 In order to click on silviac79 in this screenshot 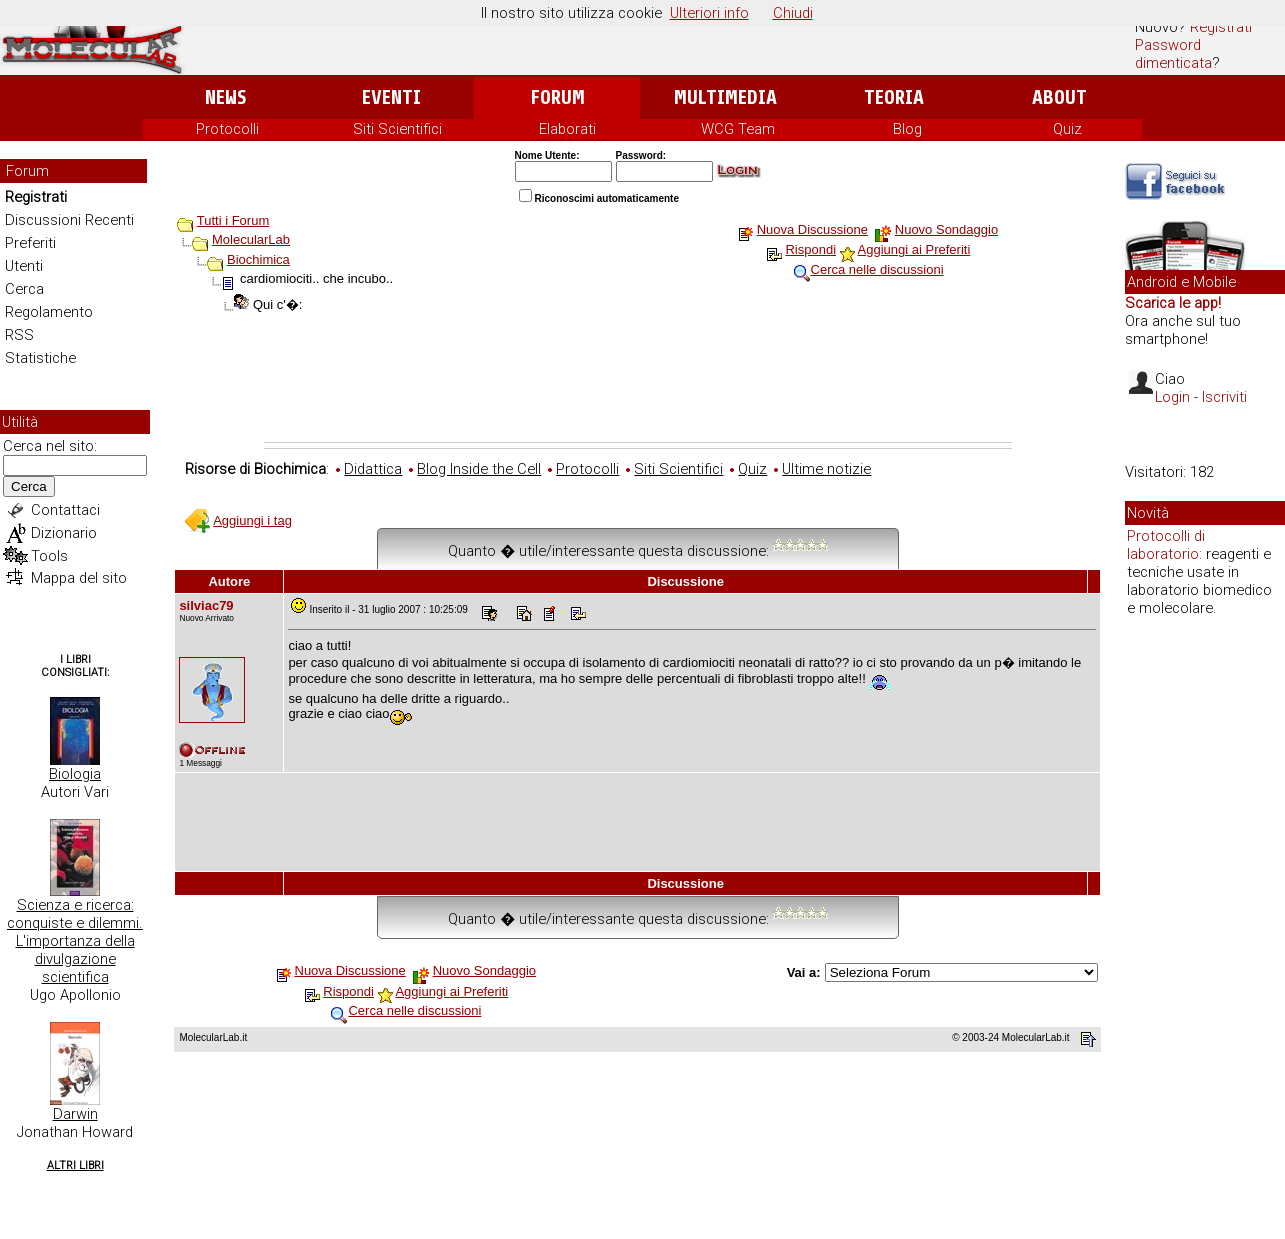, I will do `click(206, 605)`.